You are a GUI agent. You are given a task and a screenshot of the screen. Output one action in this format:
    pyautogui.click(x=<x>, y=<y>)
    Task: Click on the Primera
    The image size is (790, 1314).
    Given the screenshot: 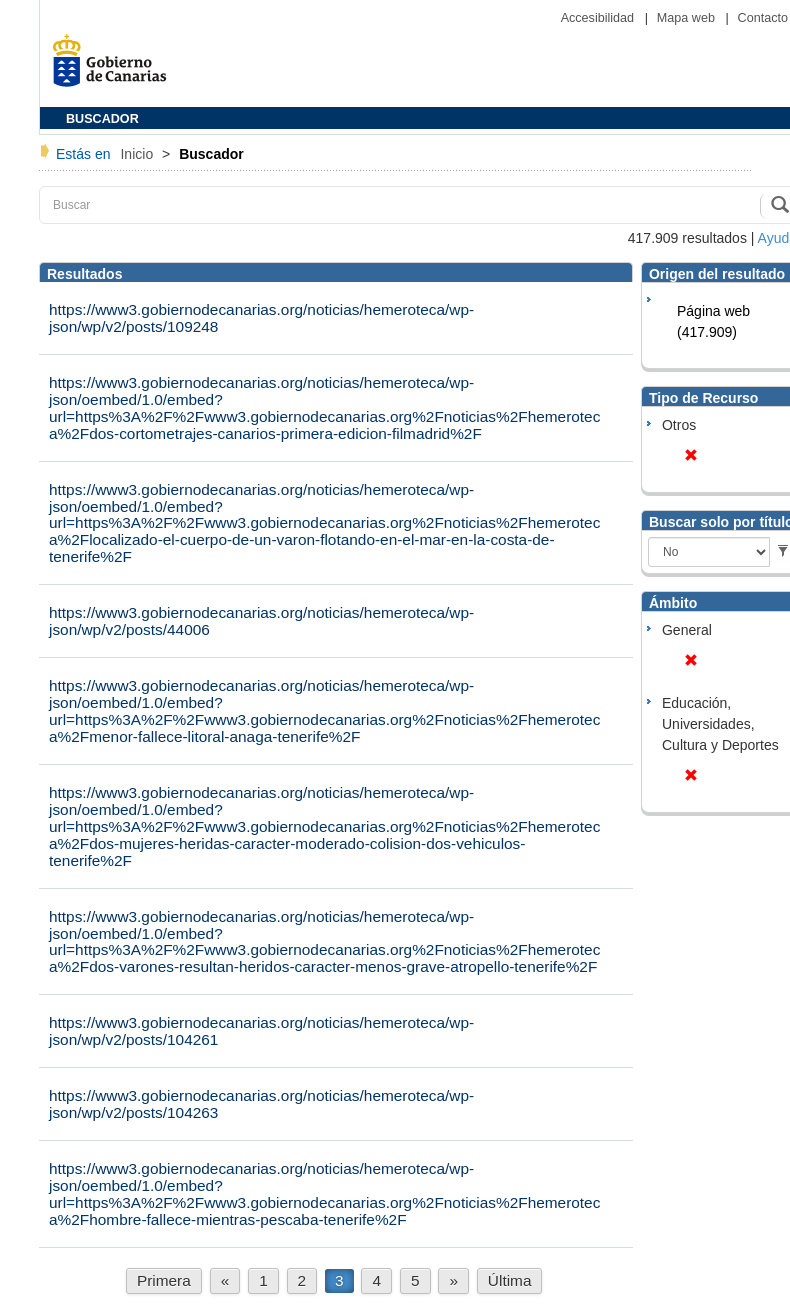 What is the action you would take?
    pyautogui.click(x=164, y=1280)
    